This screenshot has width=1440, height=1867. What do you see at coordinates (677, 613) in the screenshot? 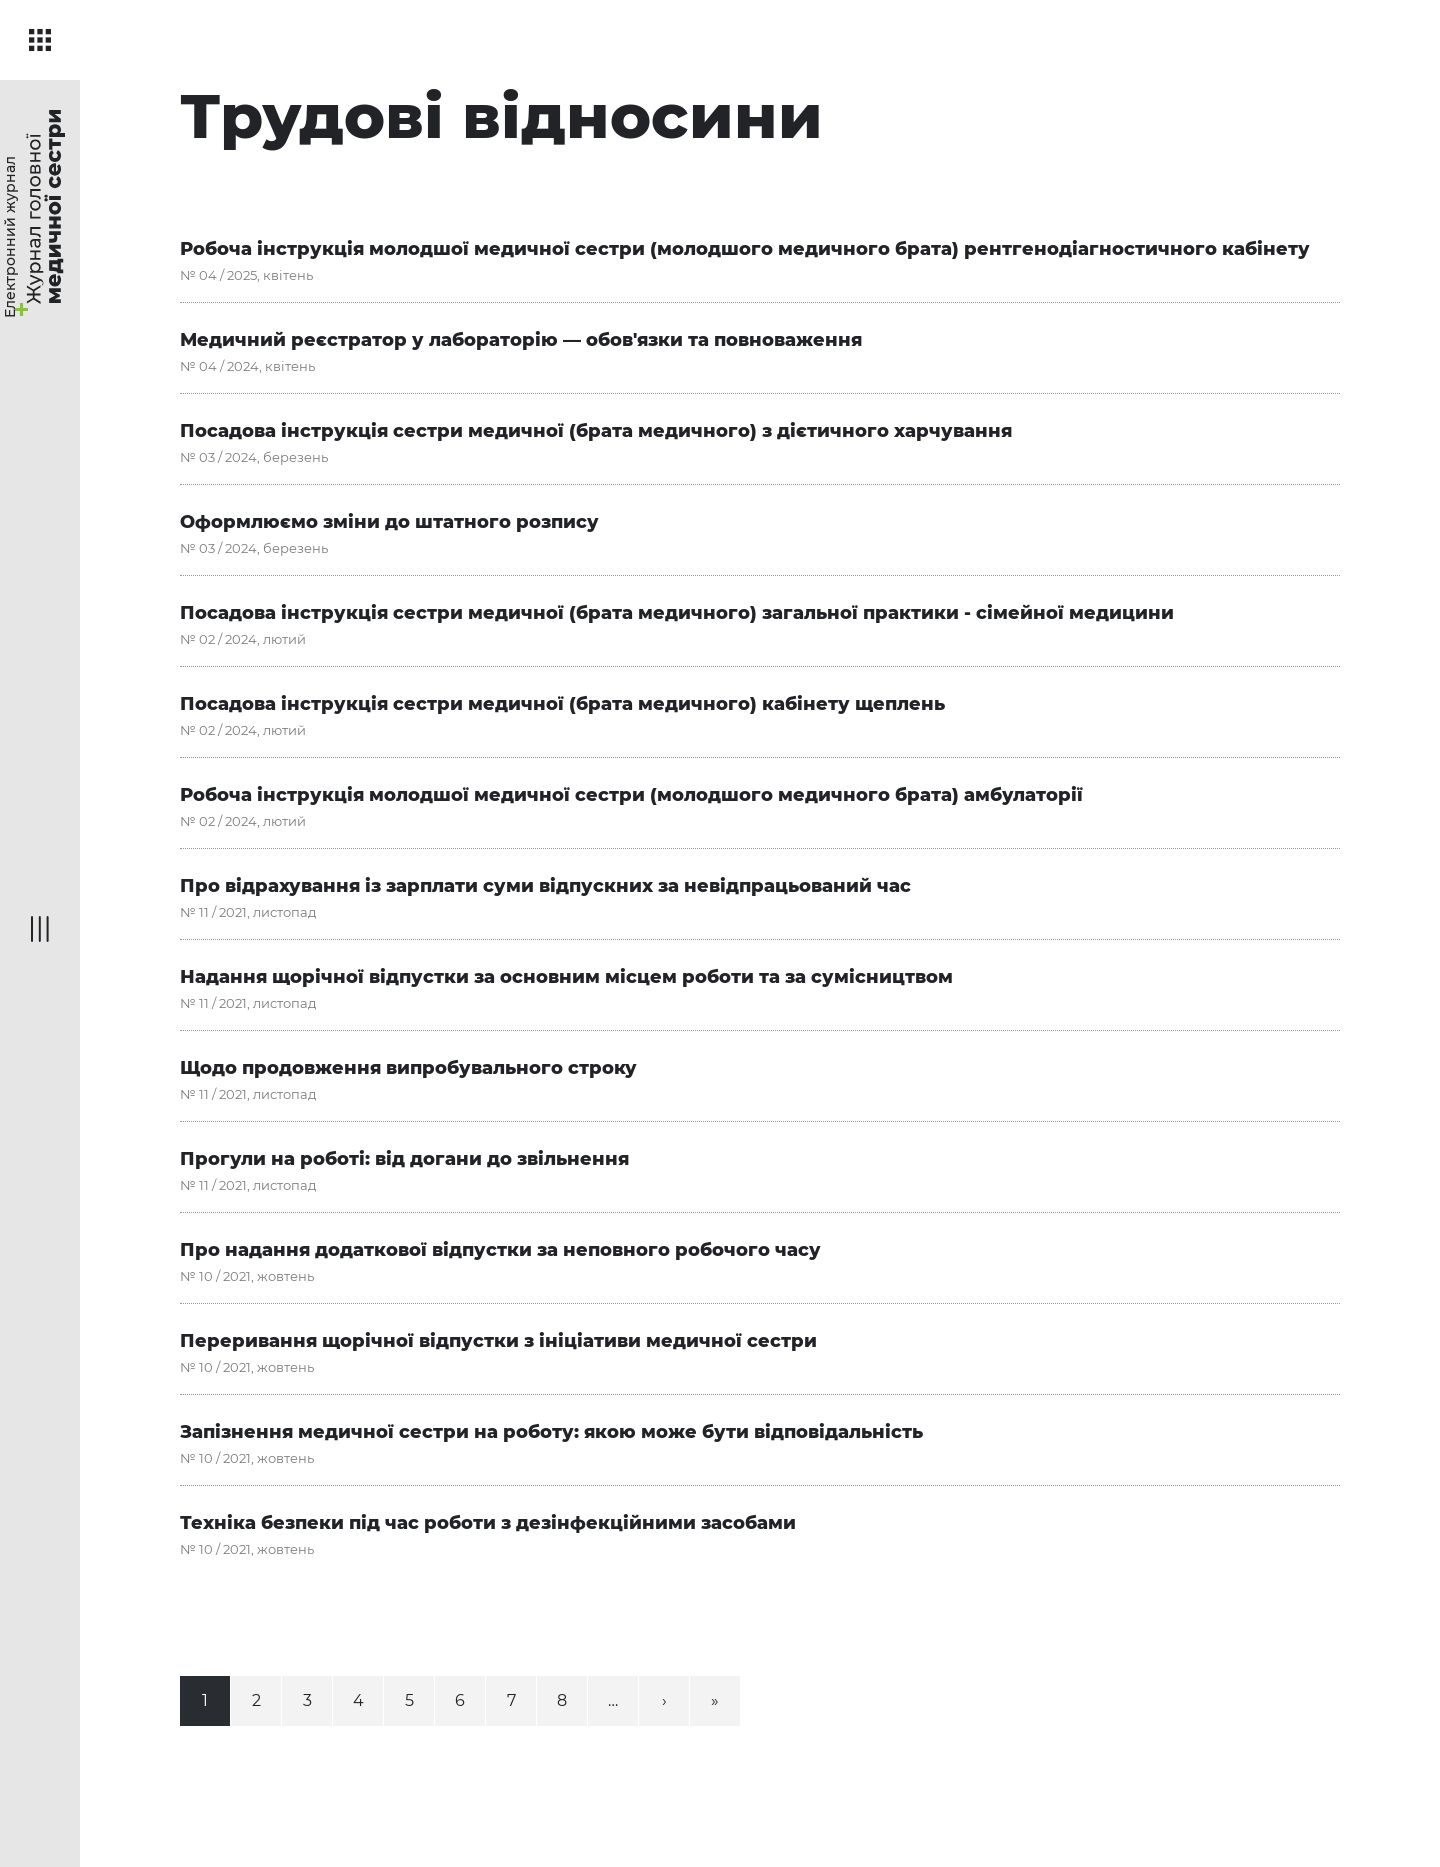
I see `Посадова інструкція сестри медичної (брата медичного) загальної практики - сімейної медицини` at bounding box center [677, 613].